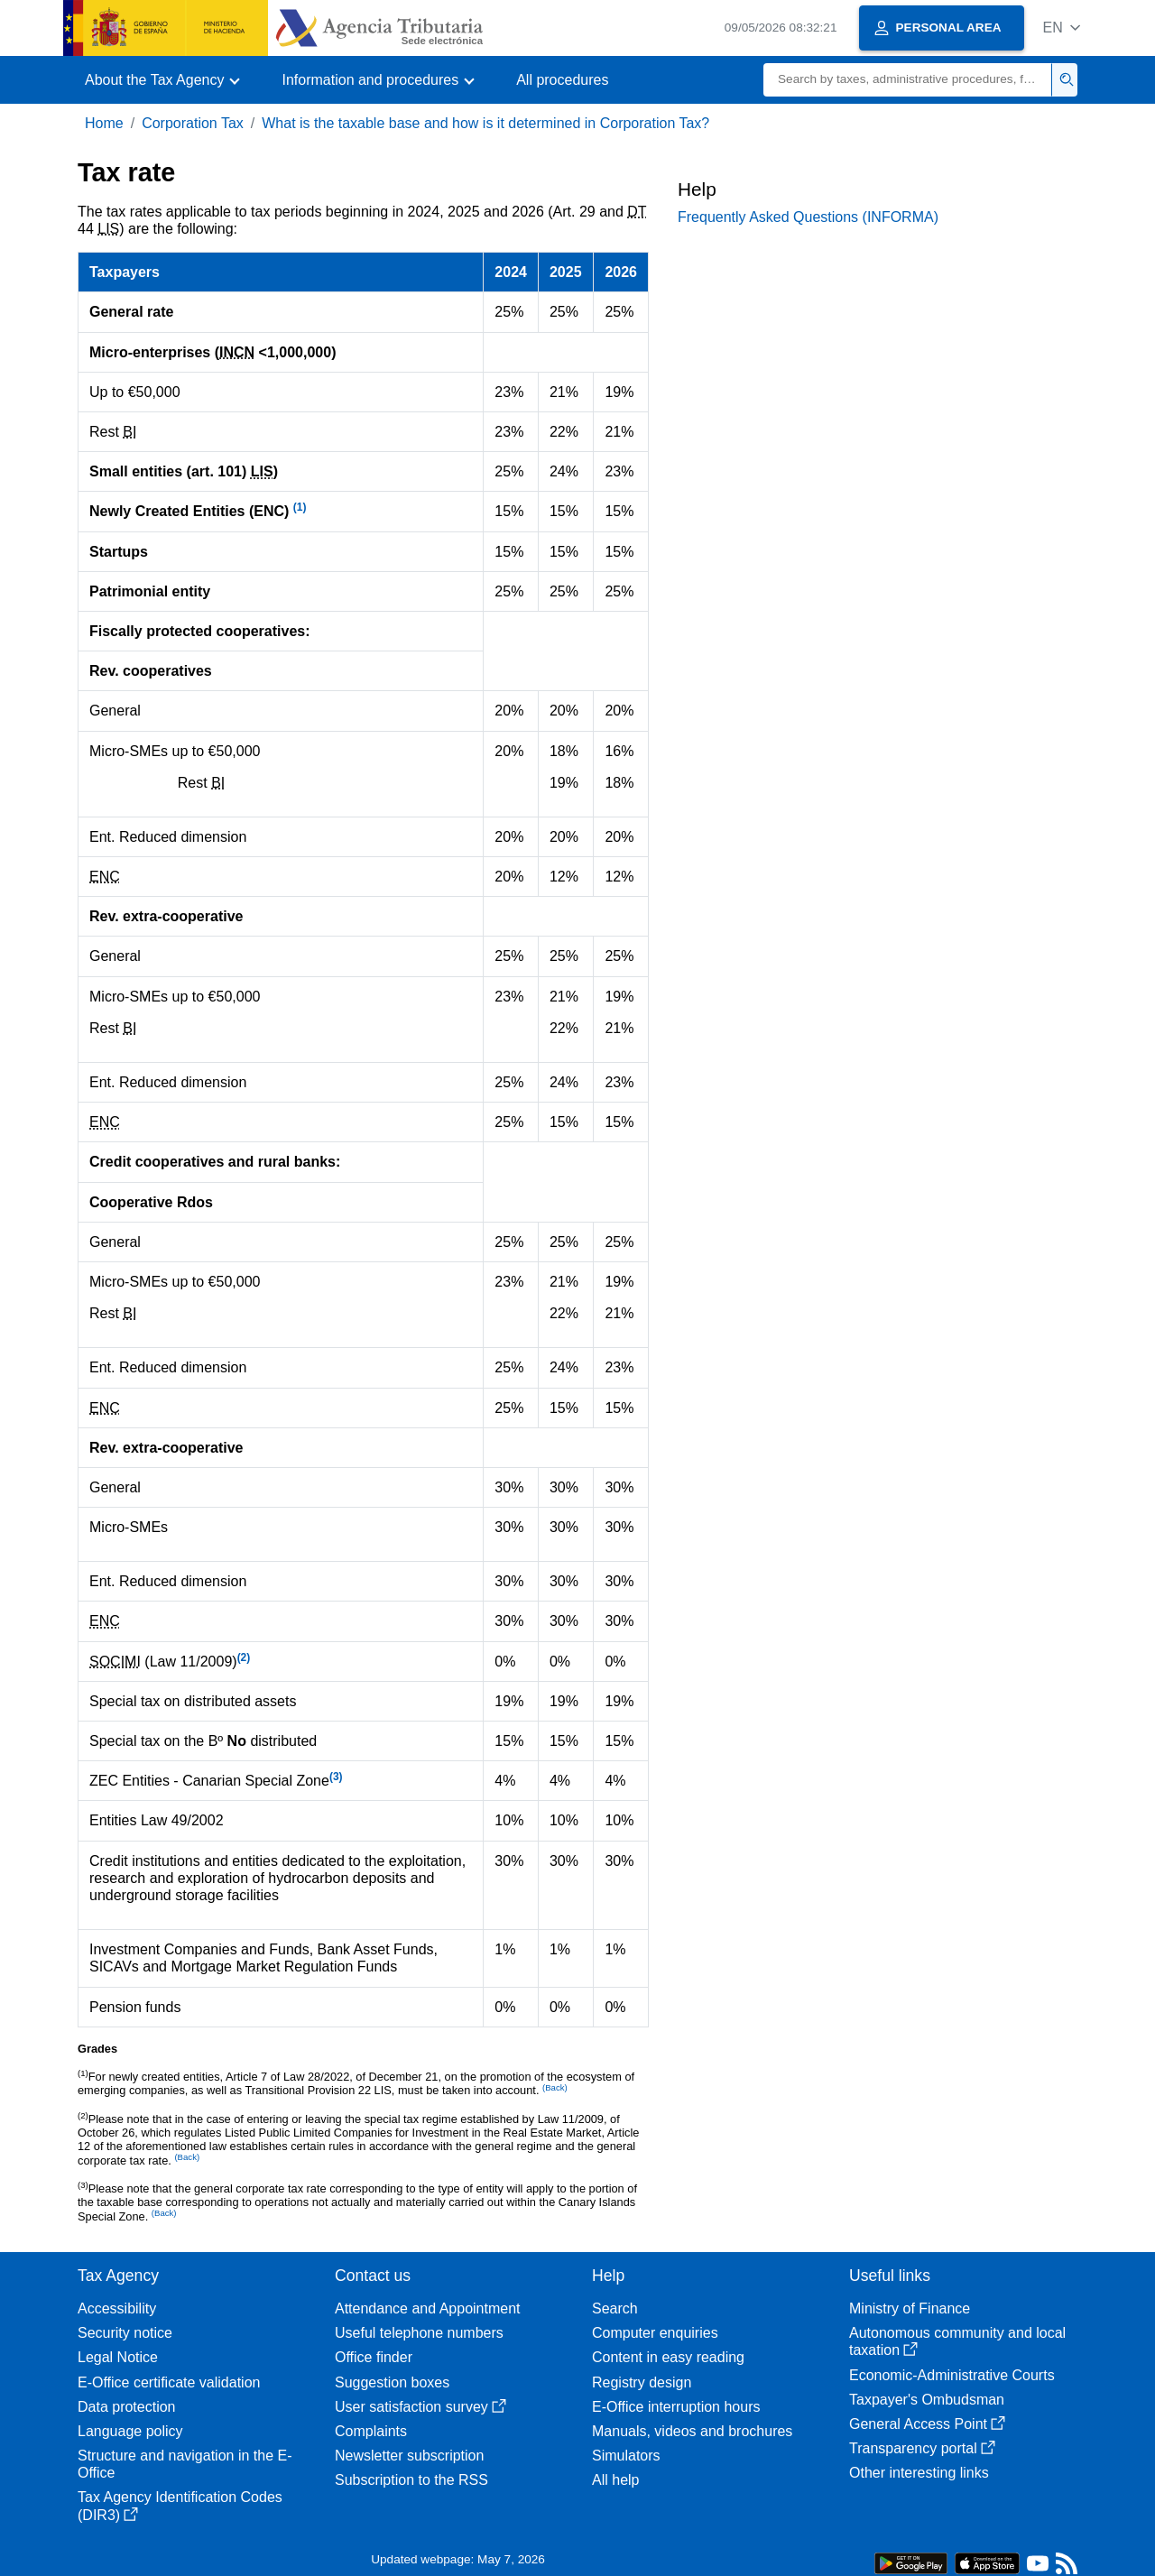 This screenshot has width=1155, height=2576. Describe the element at coordinates (615, 2480) in the screenshot. I see `All help` at that location.